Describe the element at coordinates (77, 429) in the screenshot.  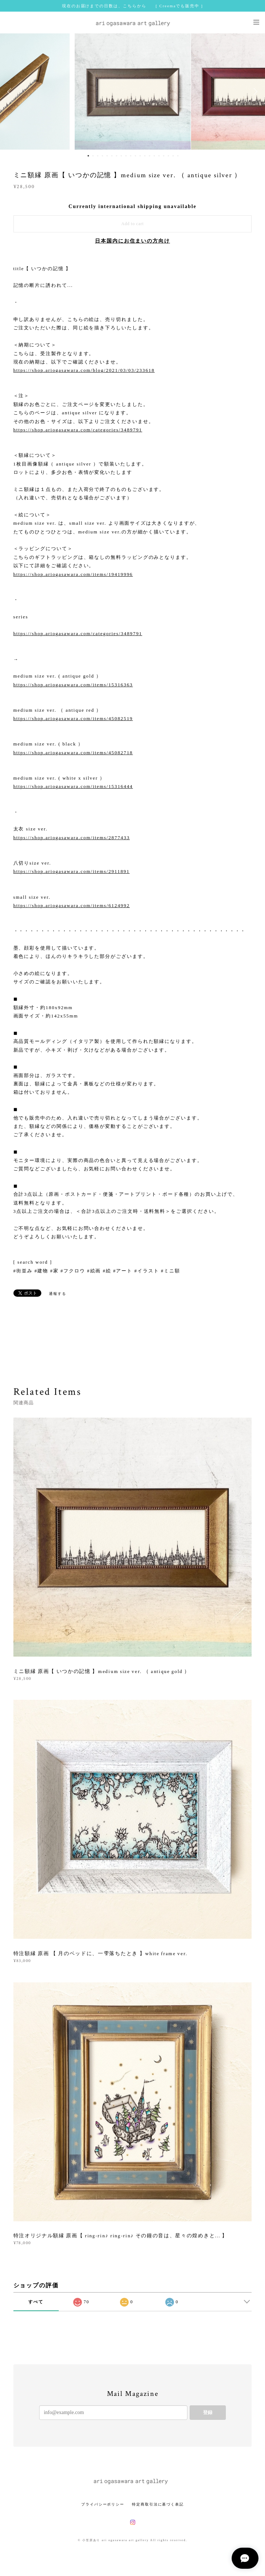
I see `https://shop.ariogasawara.com/categories/3489791` at that location.